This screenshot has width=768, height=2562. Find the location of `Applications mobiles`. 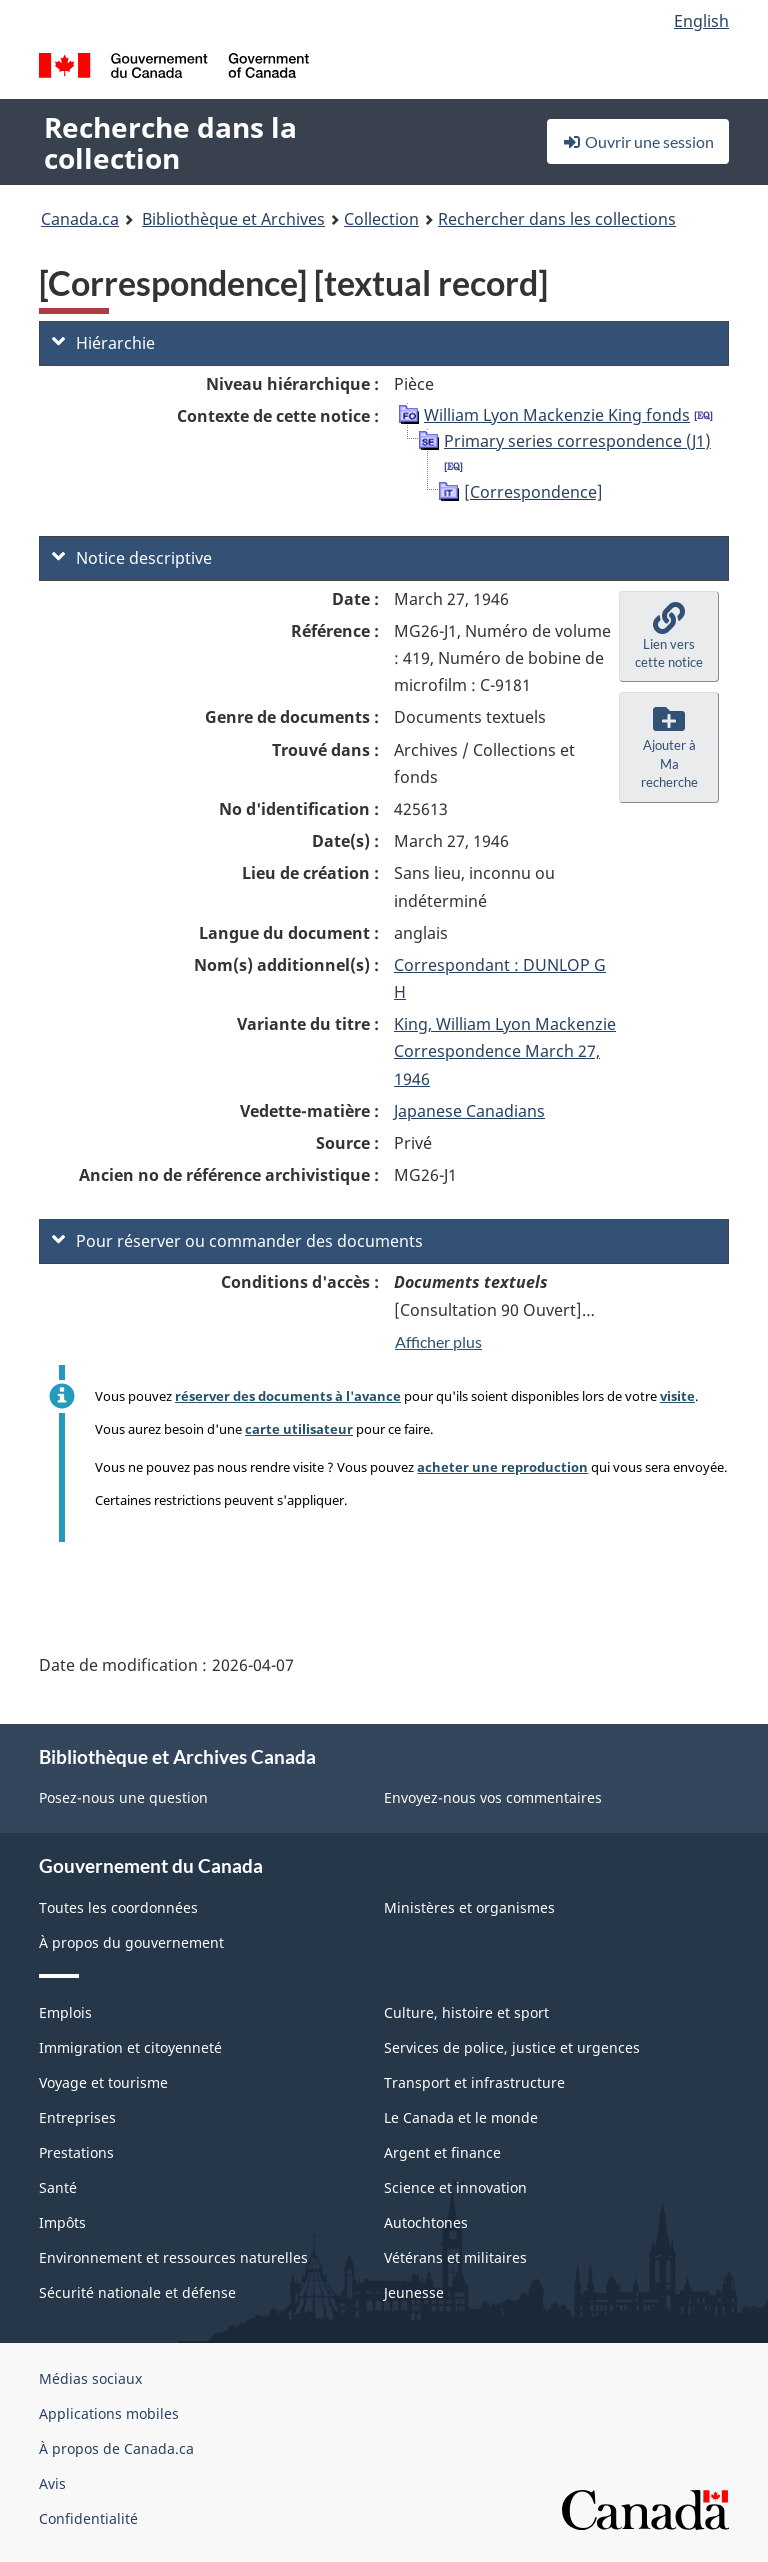

Applications mobiles is located at coordinates (109, 2413).